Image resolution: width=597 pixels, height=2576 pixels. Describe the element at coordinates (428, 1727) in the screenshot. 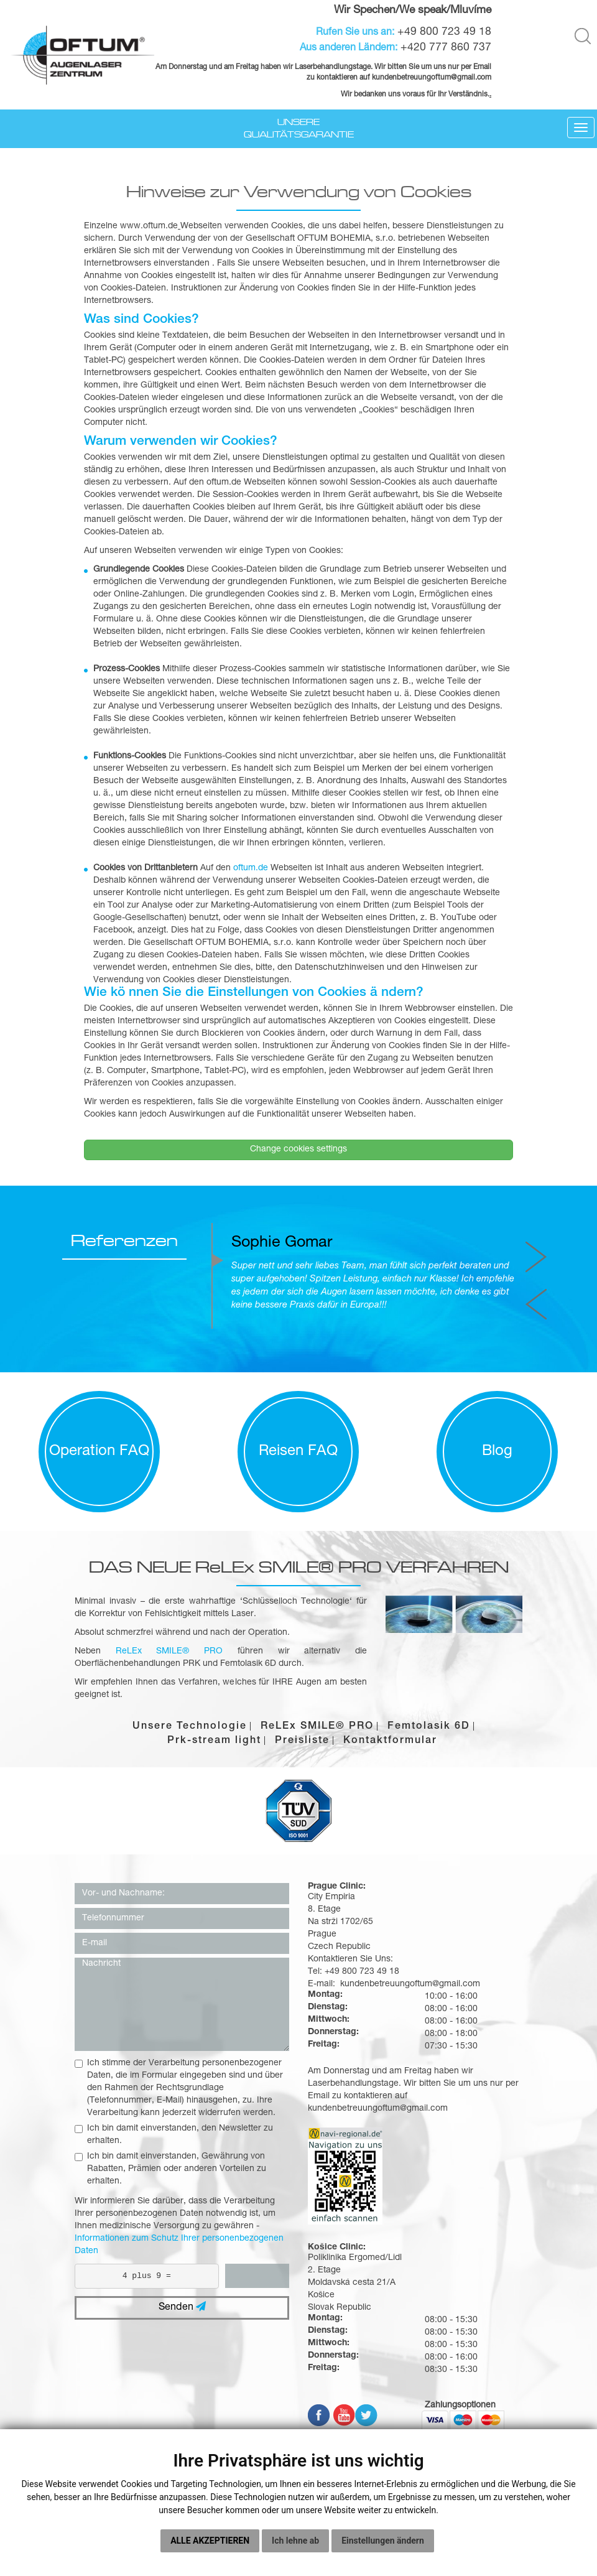

I see `Femtolasik 6D` at that location.